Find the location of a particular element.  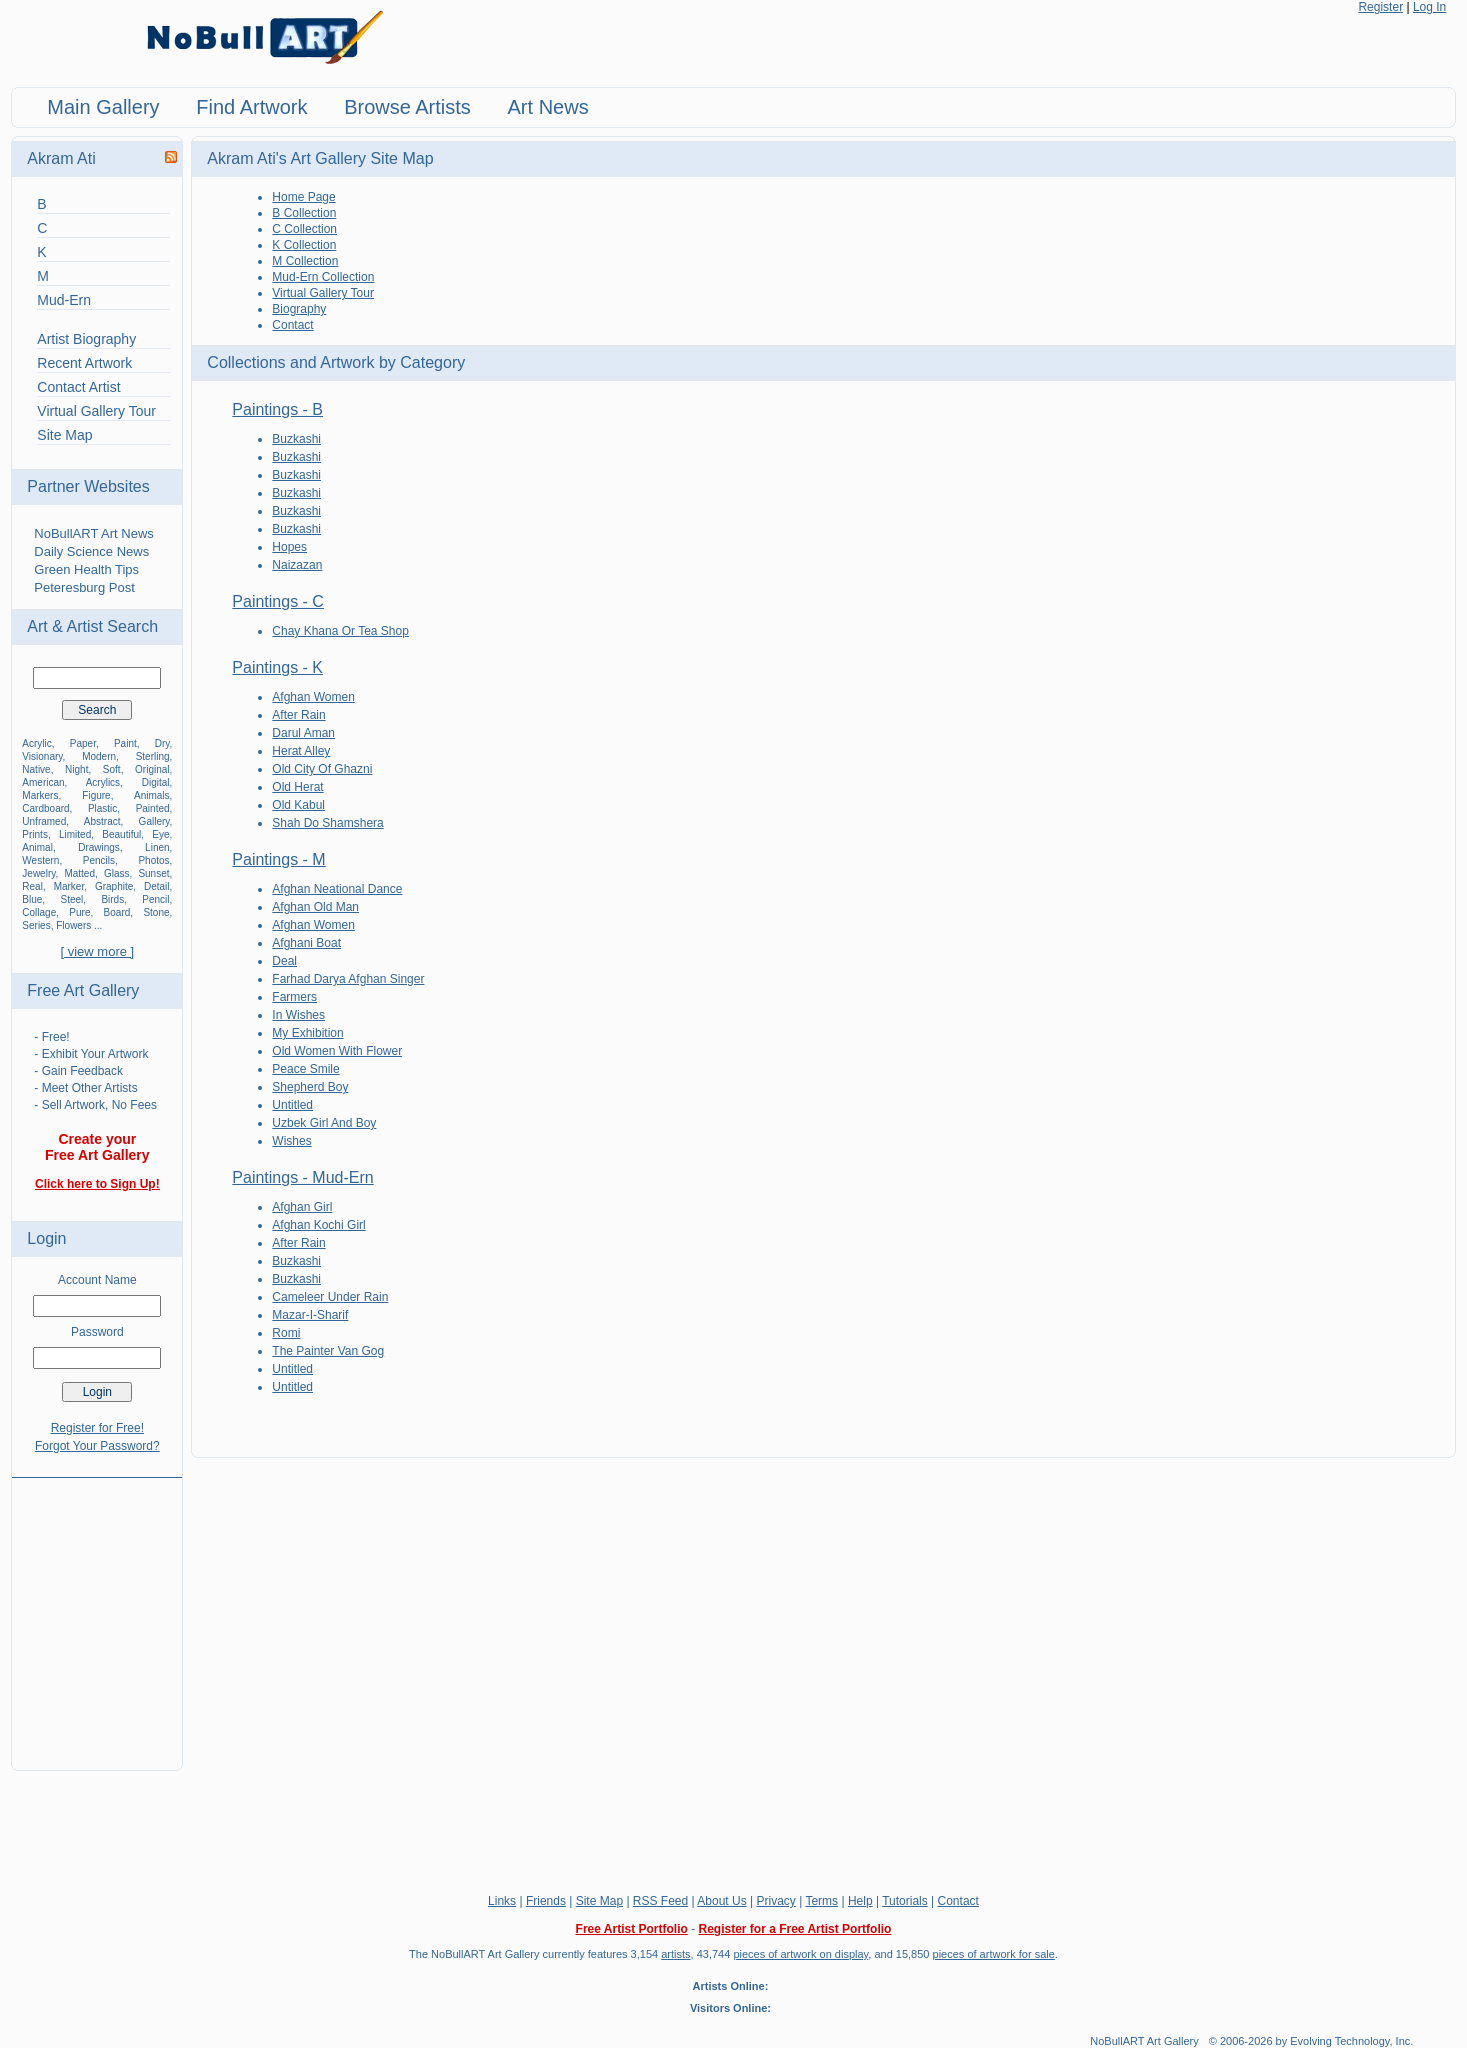

Links is located at coordinates (502, 1901).